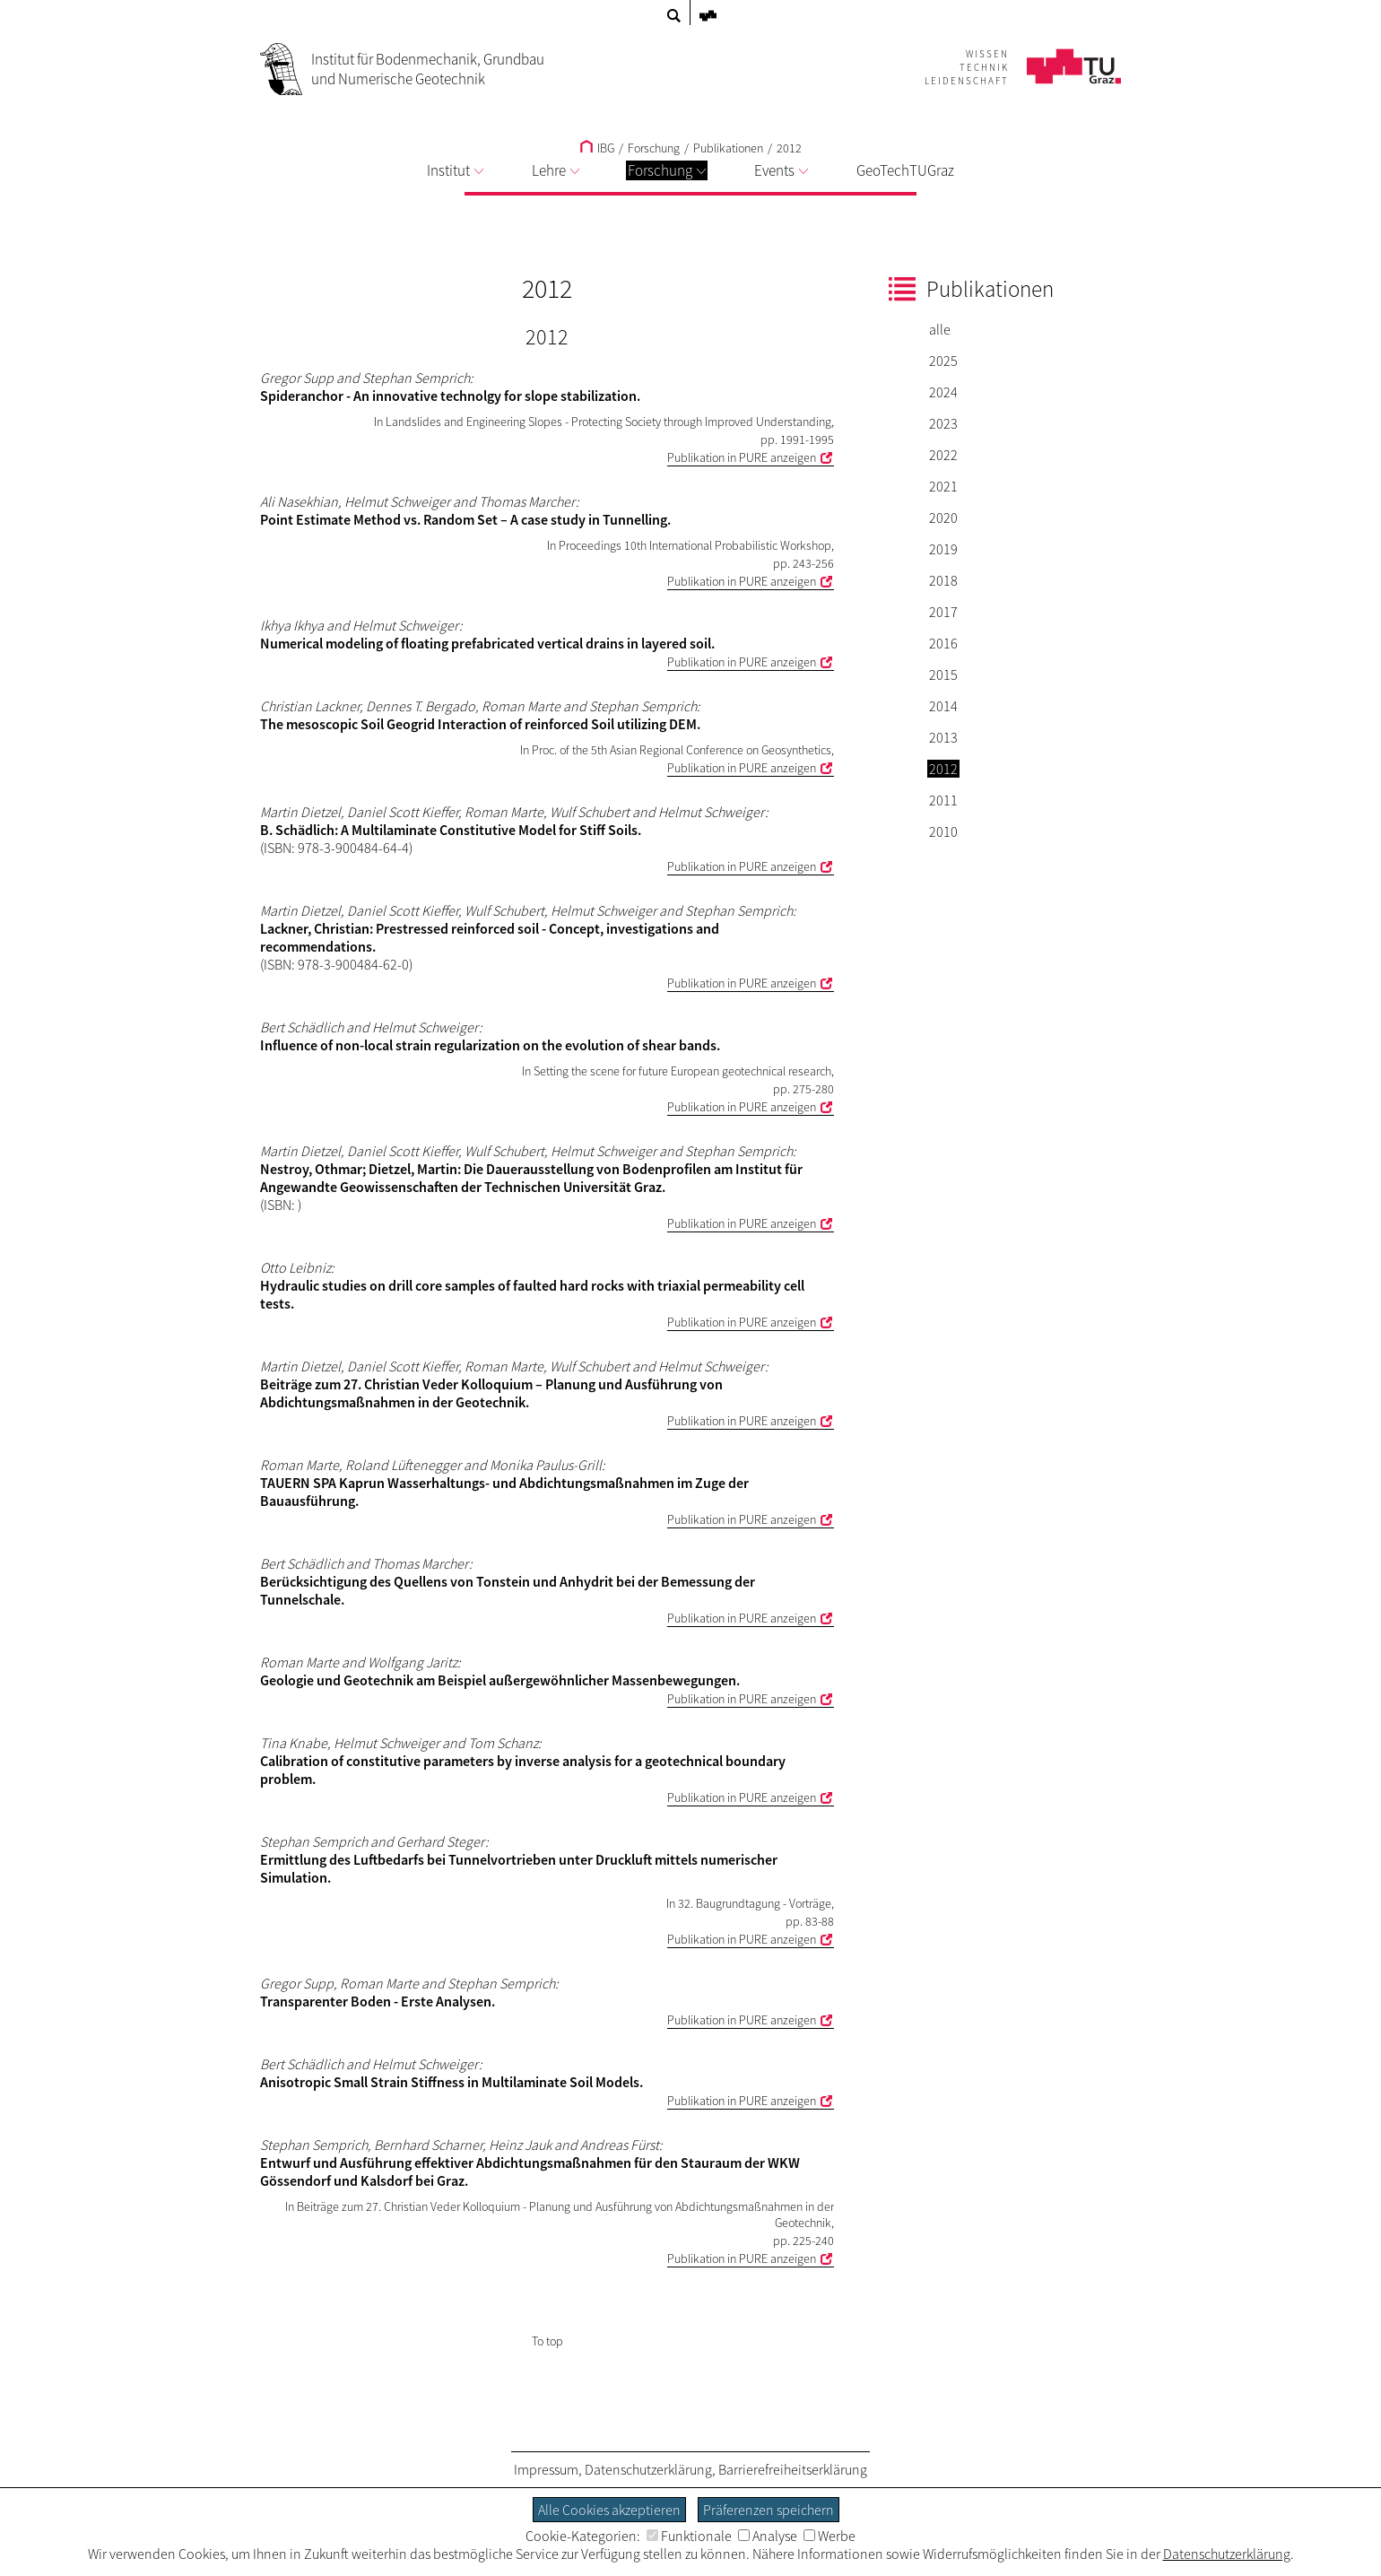 The height and width of the screenshot is (2576, 1381). What do you see at coordinates (943, 612) in the screenshot?
I see `2017` at bounding box center [943, 612].